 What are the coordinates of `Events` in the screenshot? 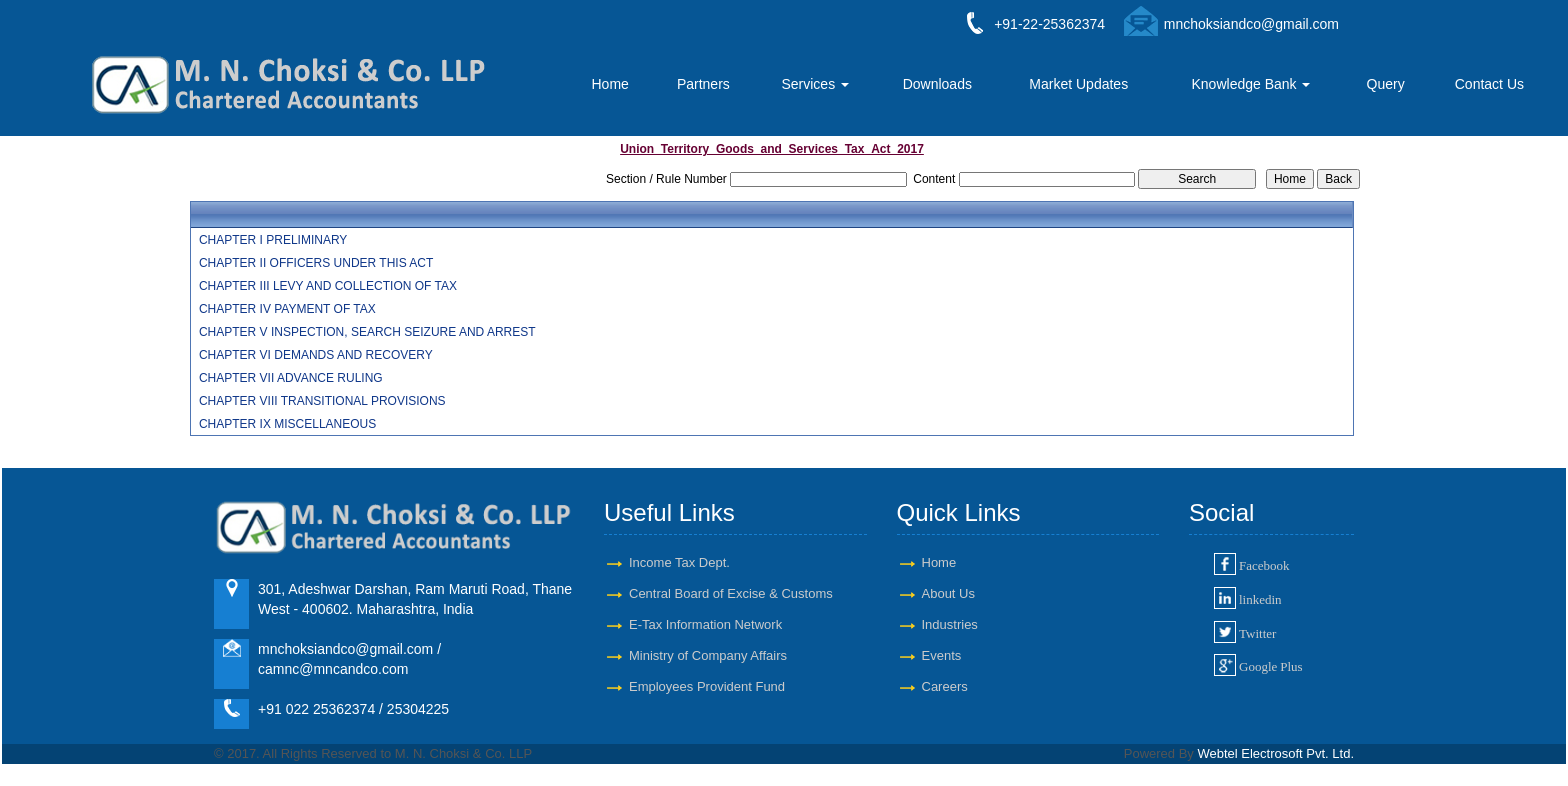 It's located at (942, 655).